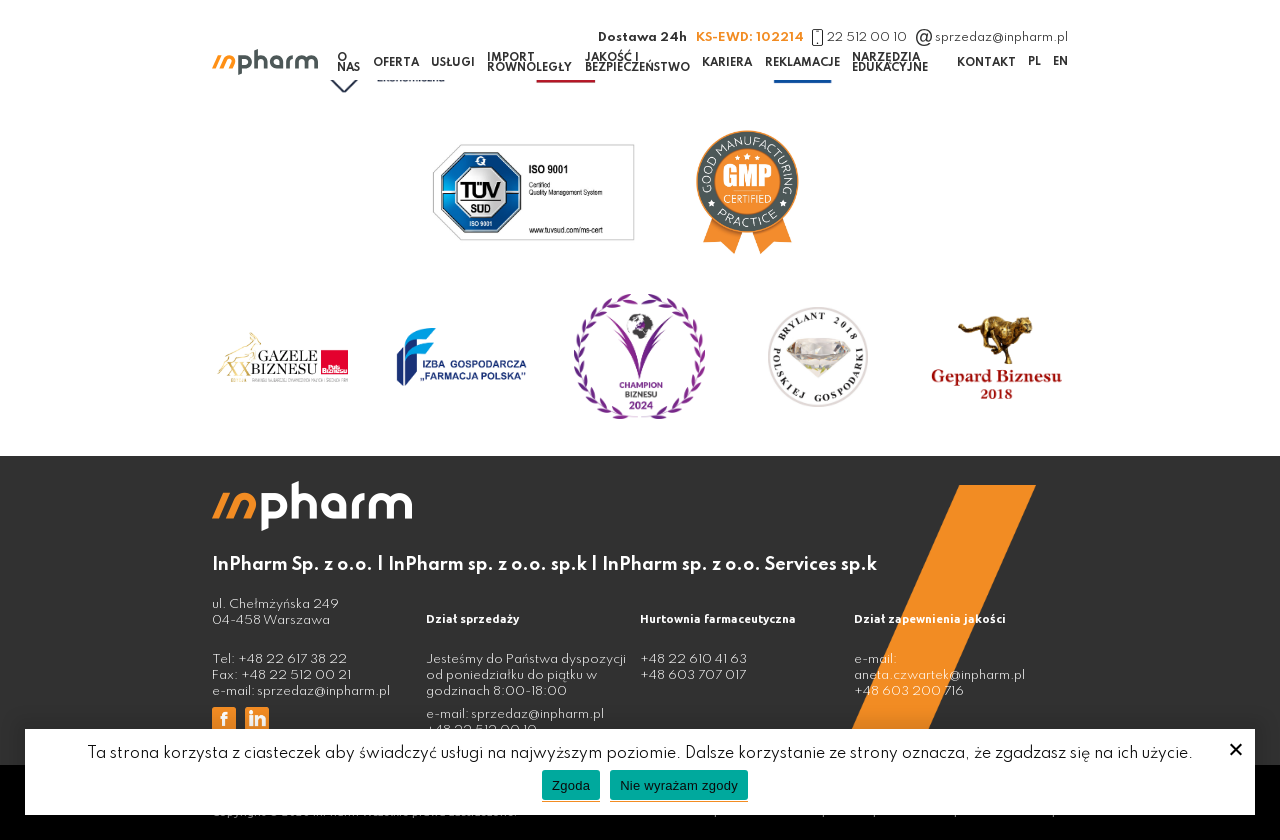  I want to click on Kariera, so click(727, 63).